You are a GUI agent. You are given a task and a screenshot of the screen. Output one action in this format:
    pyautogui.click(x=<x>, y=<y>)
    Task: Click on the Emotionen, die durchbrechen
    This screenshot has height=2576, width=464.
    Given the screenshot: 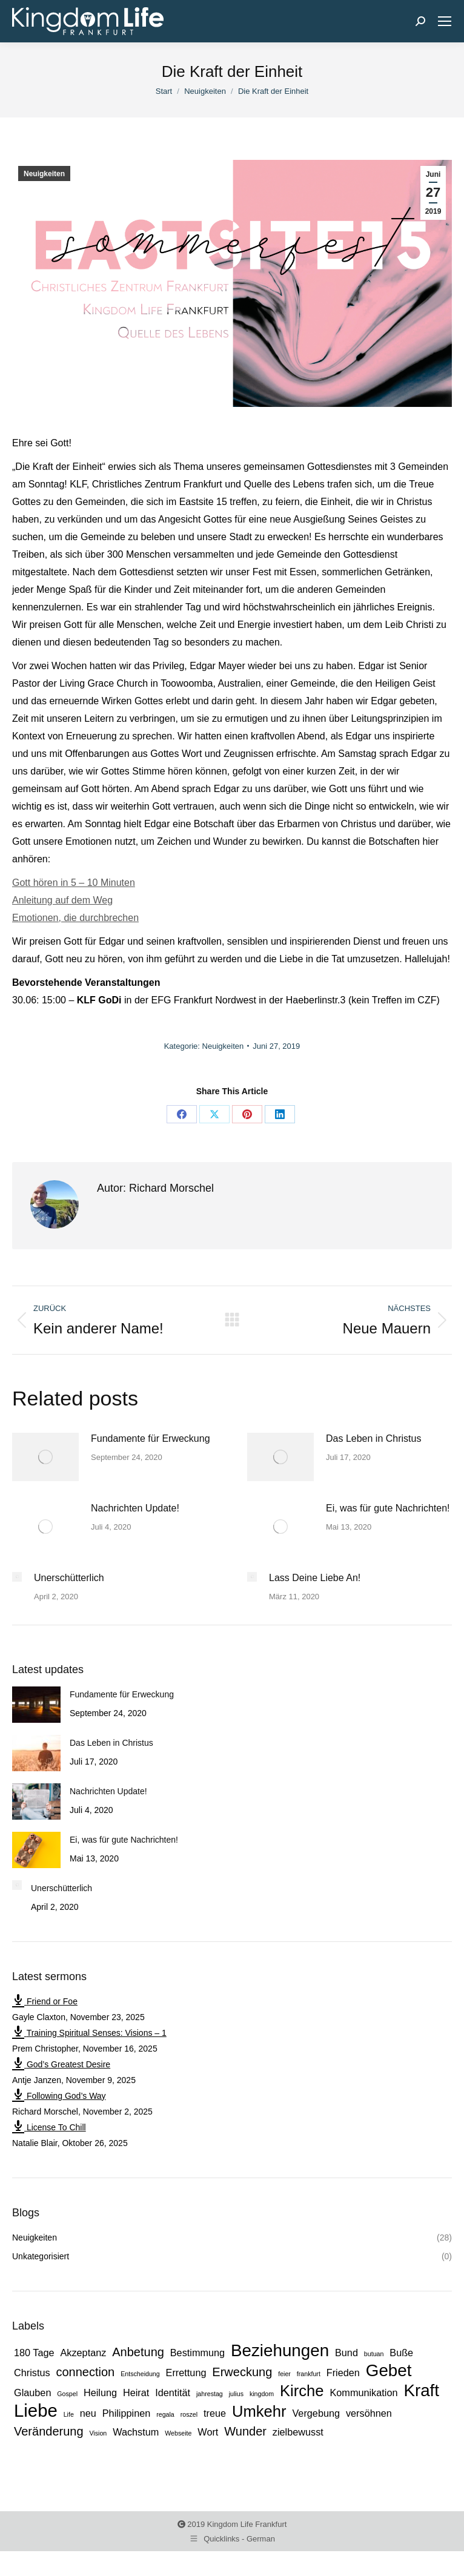 What is the action you would take?
    pyautogui.click(x=75, y=918)
    